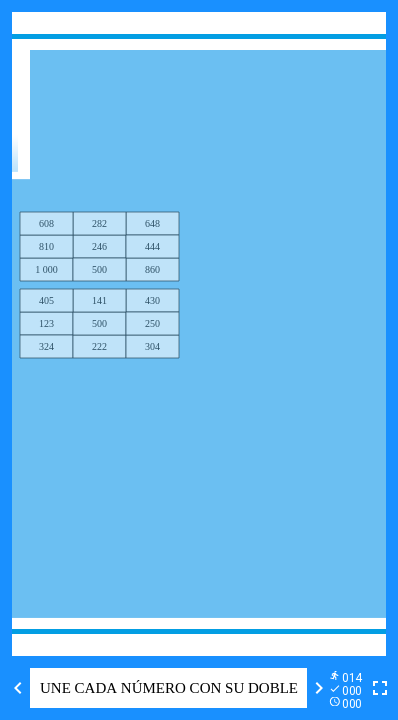  Describe the element at coordinates (349, 688) in the screenshot. I see `[Reports]` at that location.